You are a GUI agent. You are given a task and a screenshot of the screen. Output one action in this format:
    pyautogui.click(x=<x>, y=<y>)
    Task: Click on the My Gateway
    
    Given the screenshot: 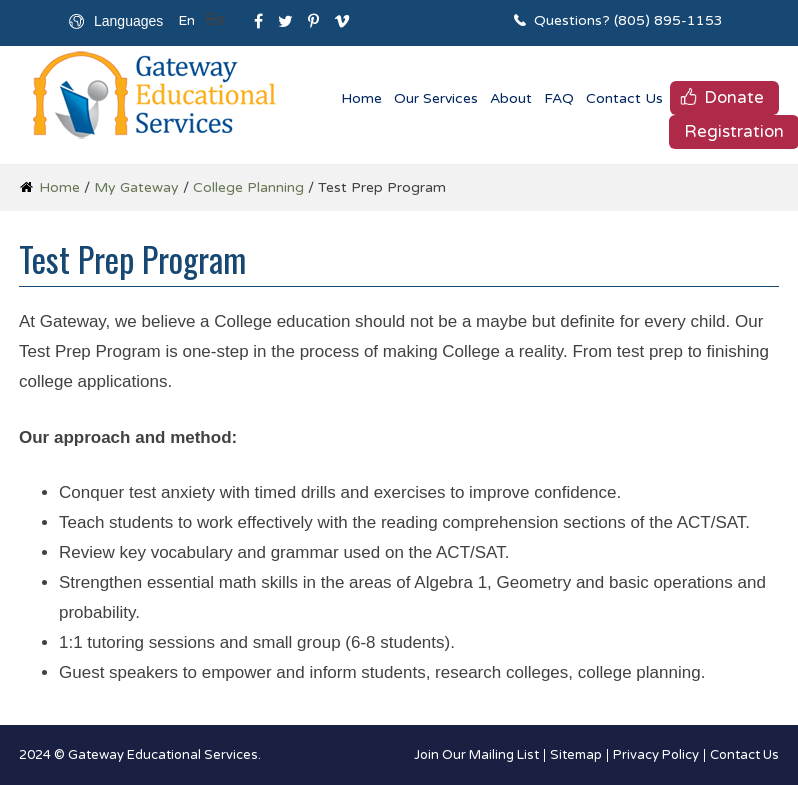 What is the action you would take?
    pyautogui.click(x=136, y=187)
    